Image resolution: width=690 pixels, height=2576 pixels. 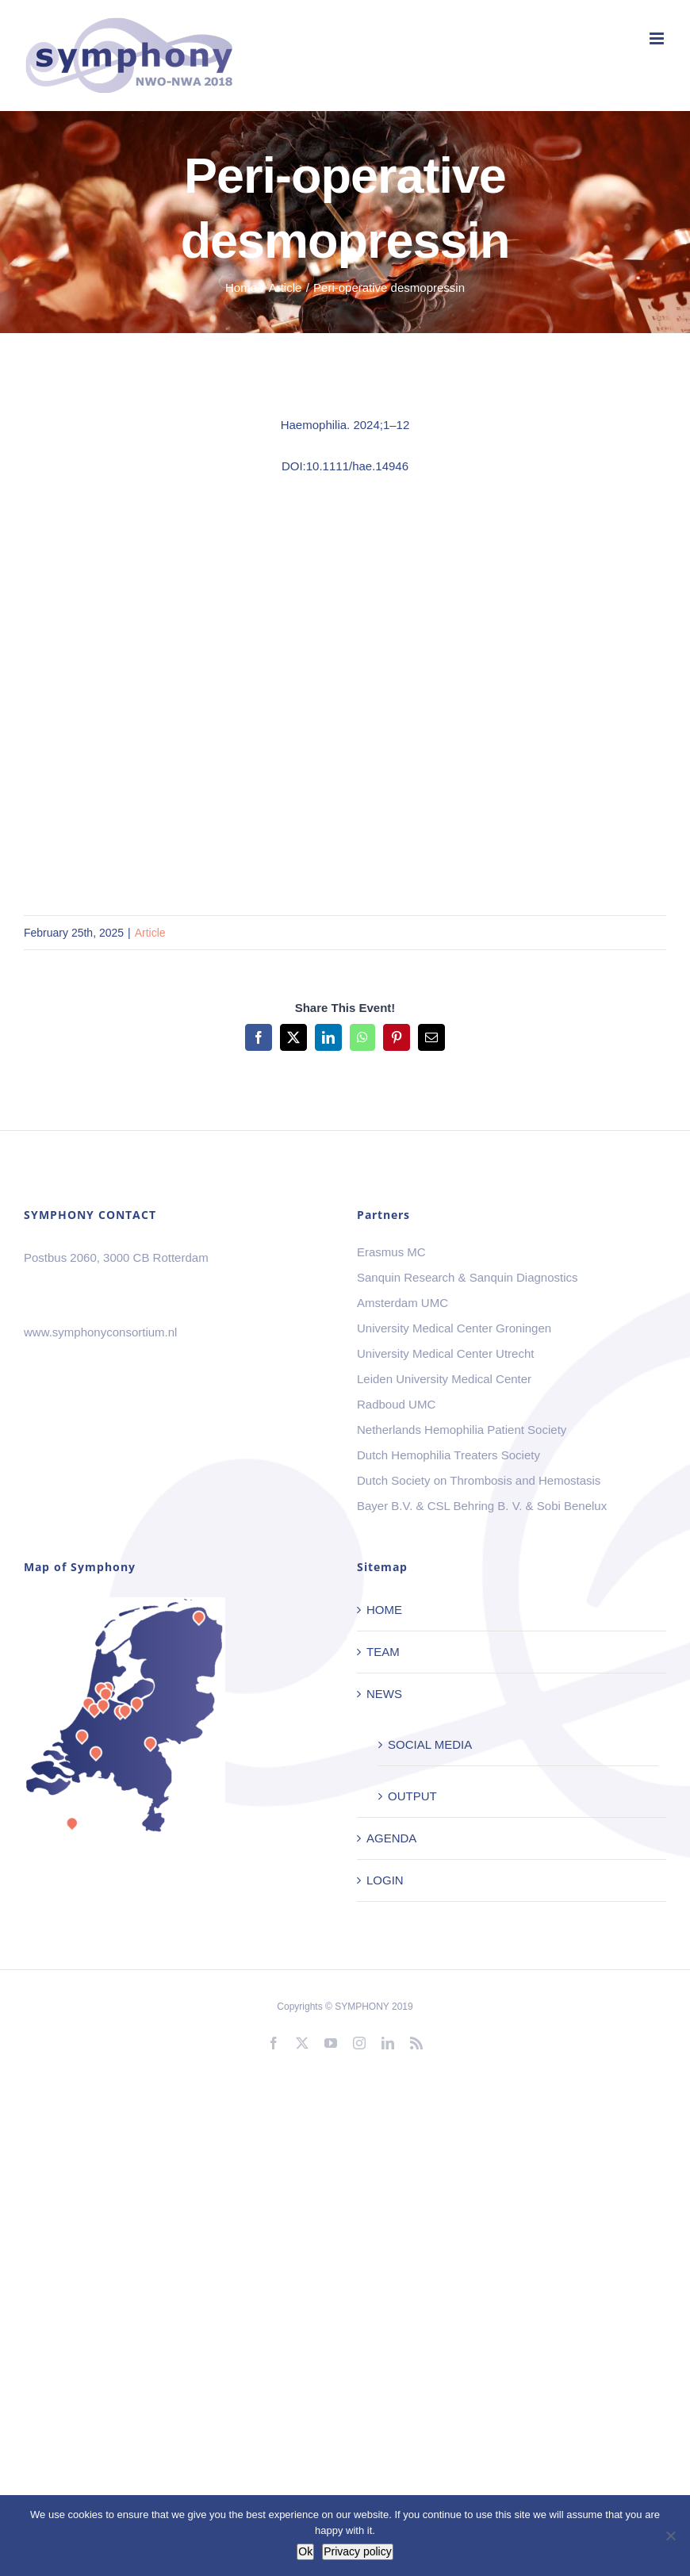 What do you see at coordinates (670, 2535) in the screenshot?
I see `[No]` at bounding box center [670, 2535].